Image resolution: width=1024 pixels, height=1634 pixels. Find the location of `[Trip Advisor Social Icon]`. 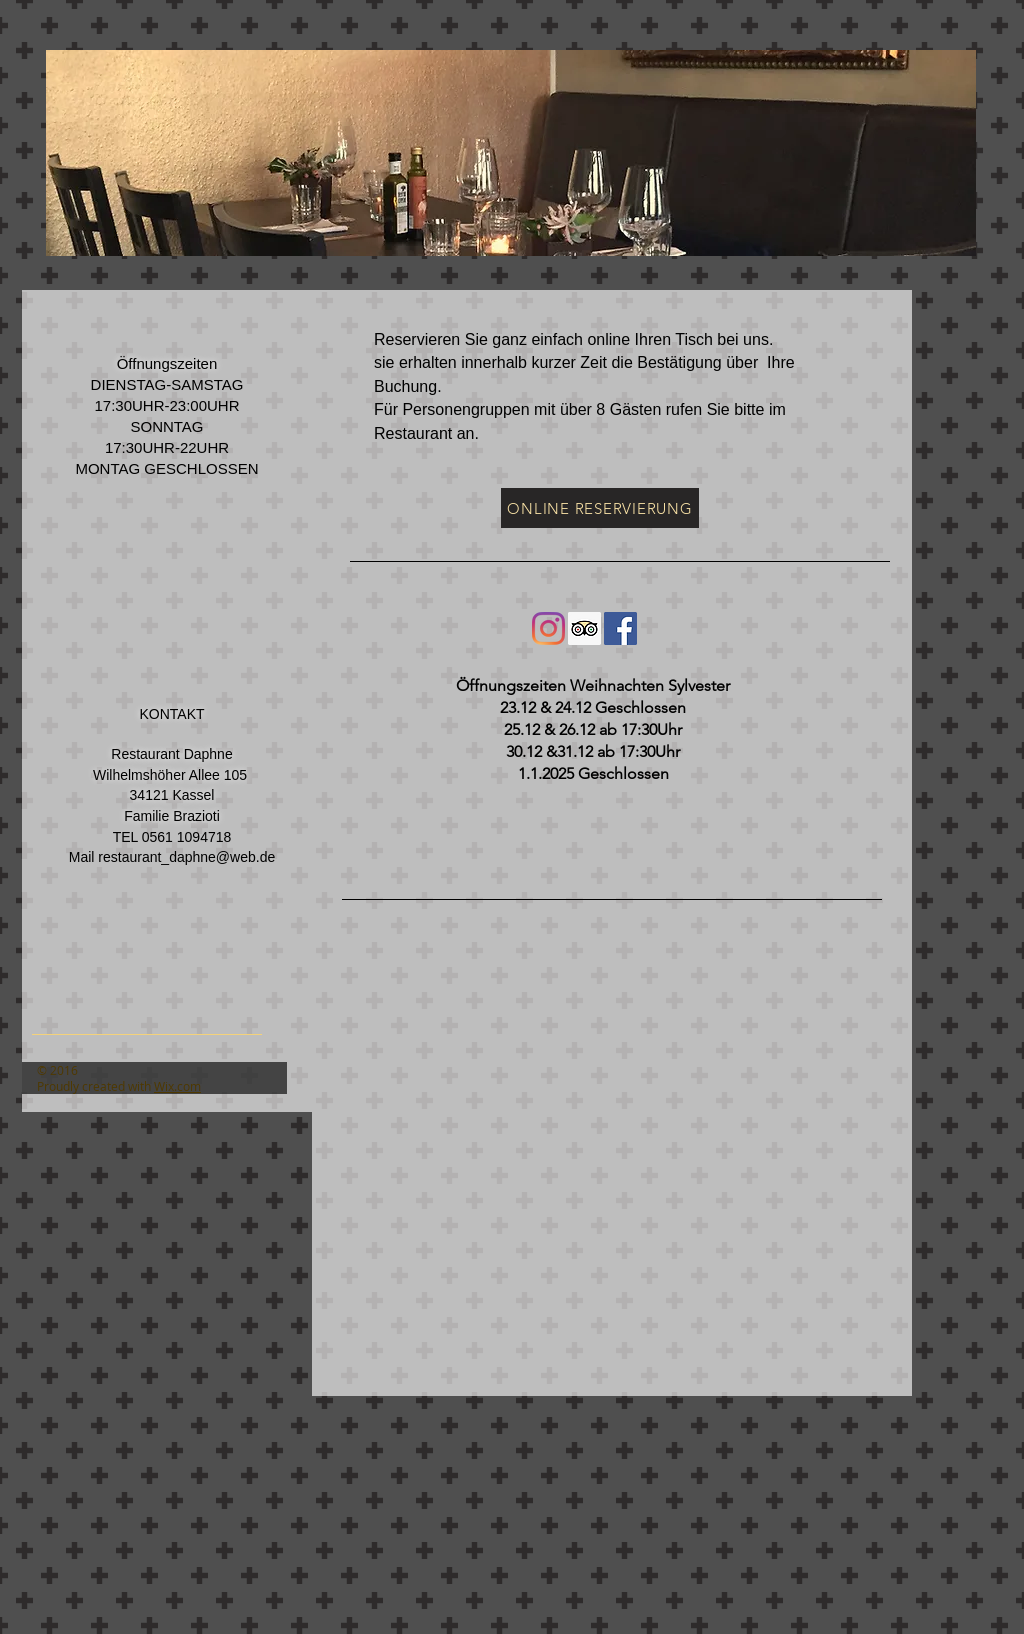

[Trip Advisor Social Icon] is located at coordinates (584, 628).